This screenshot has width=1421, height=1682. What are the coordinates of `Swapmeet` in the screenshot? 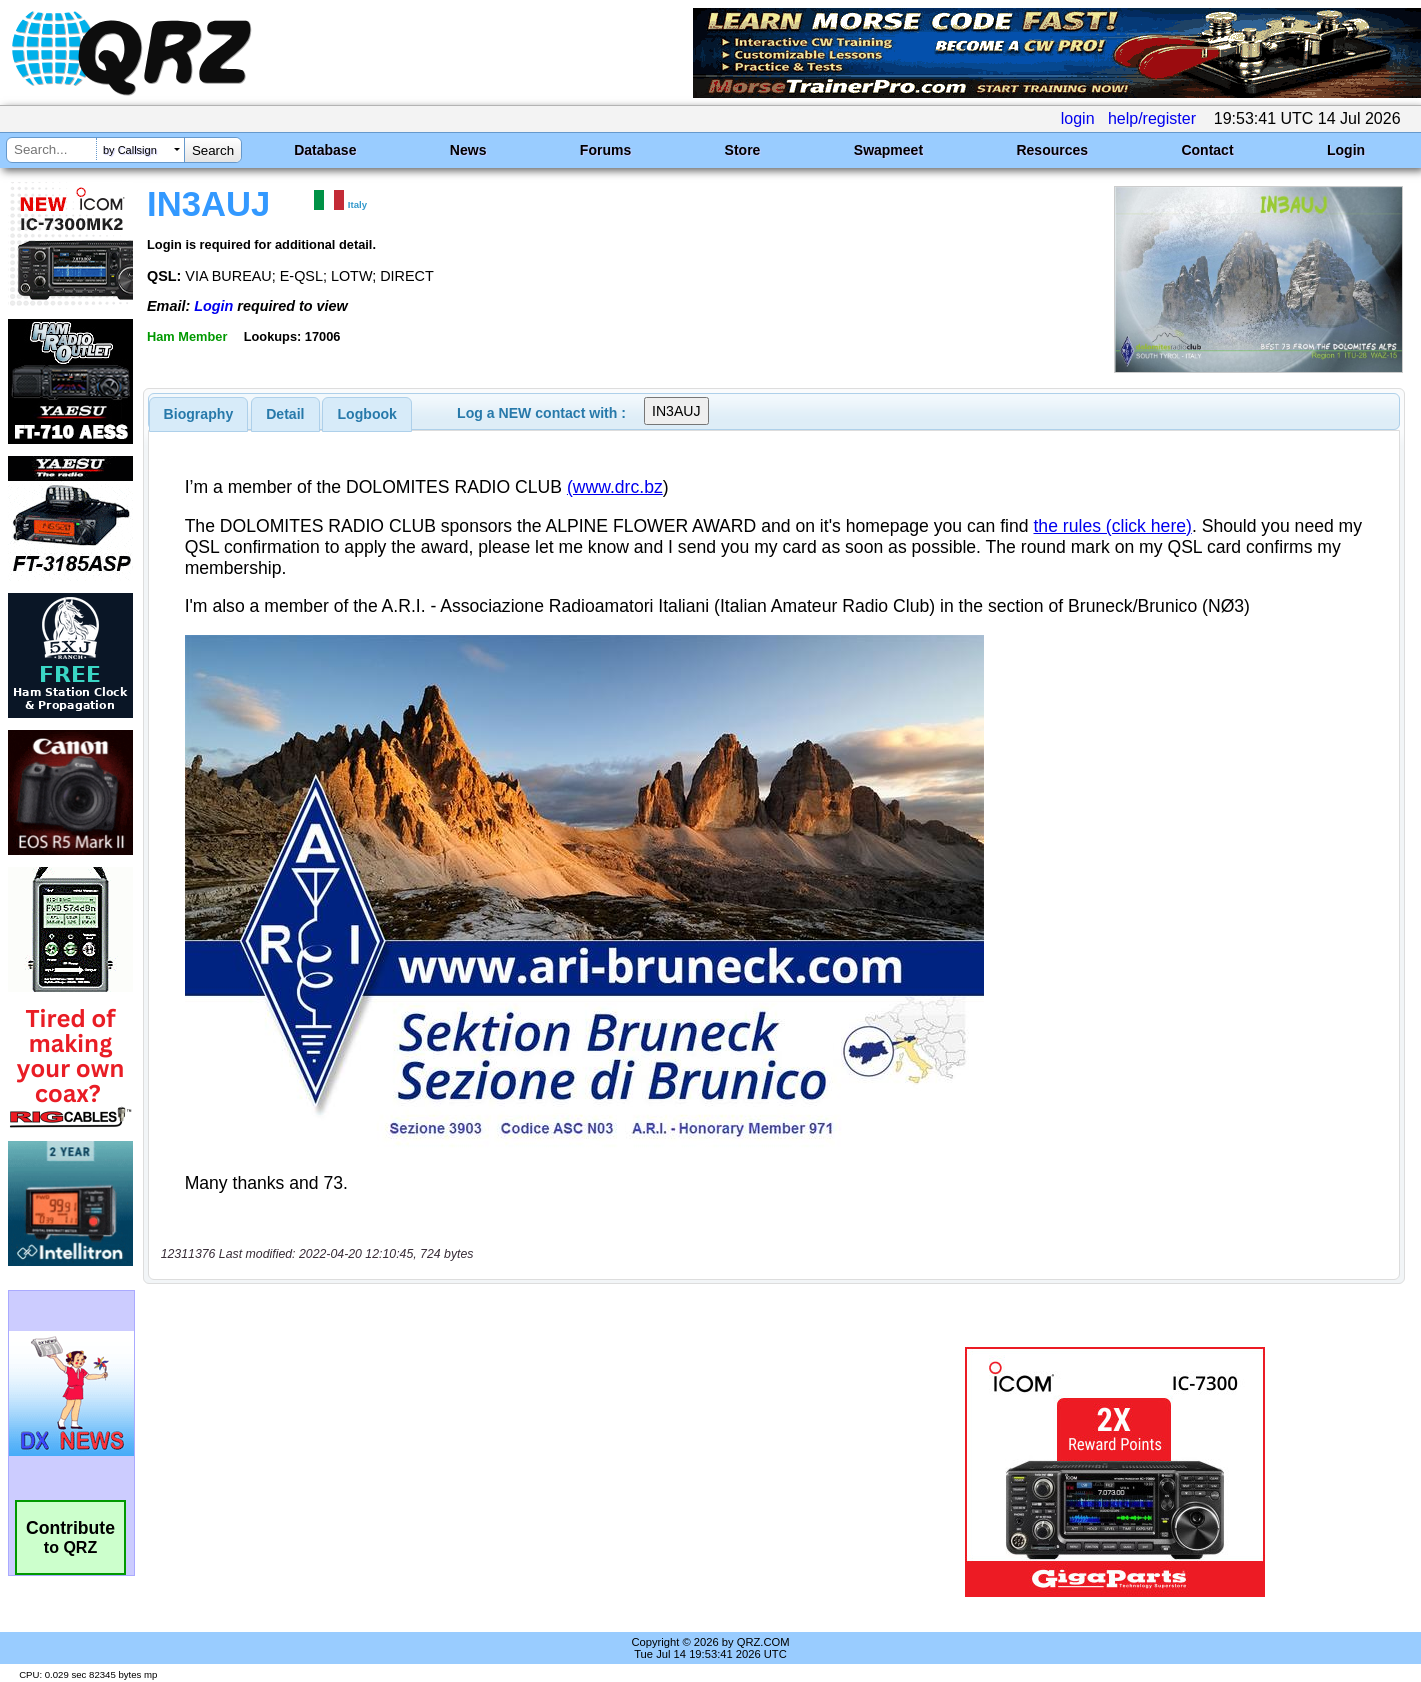 It's located at (888, 150).